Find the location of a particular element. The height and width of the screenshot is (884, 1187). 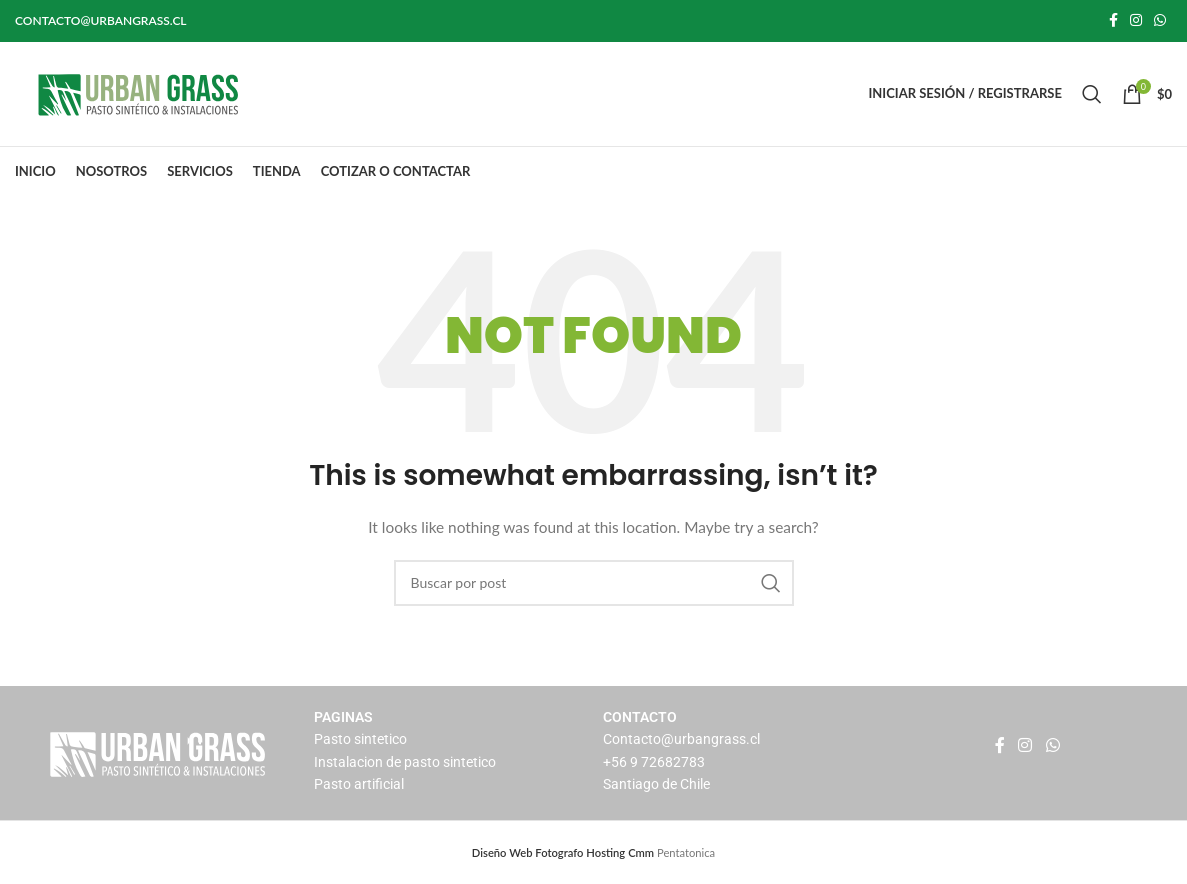

[WhatsApp social link] is located at coordinates (1160, 21).